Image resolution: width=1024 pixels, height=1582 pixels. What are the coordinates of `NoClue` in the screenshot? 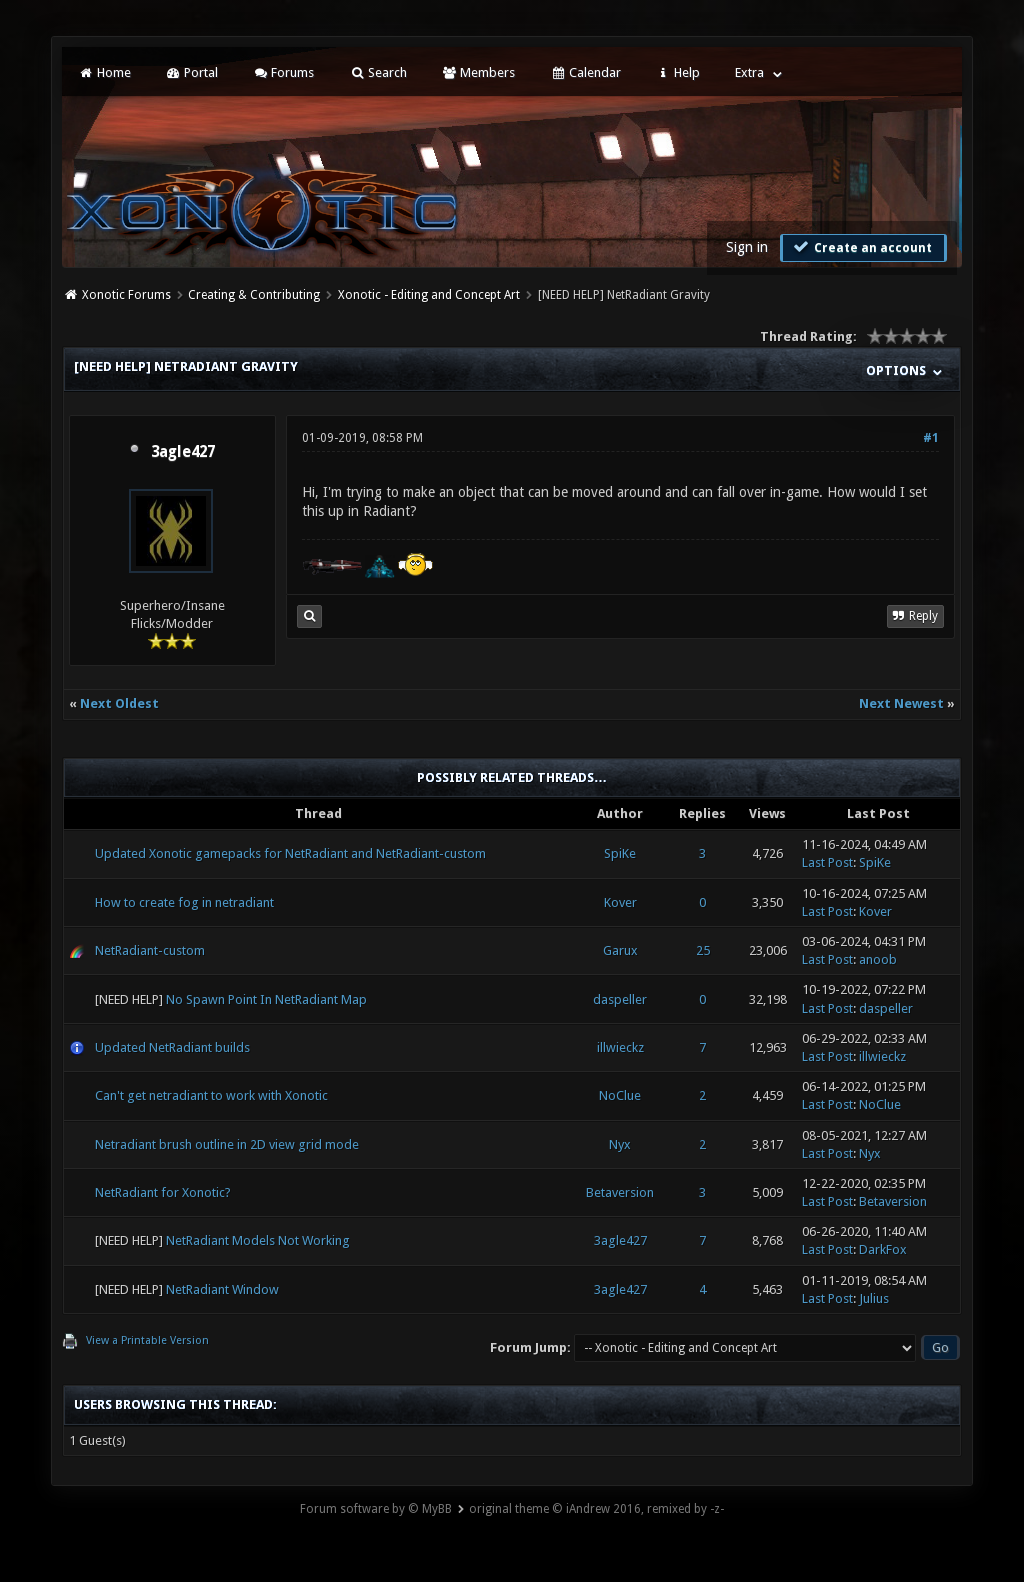 It's located at (620, 1095).